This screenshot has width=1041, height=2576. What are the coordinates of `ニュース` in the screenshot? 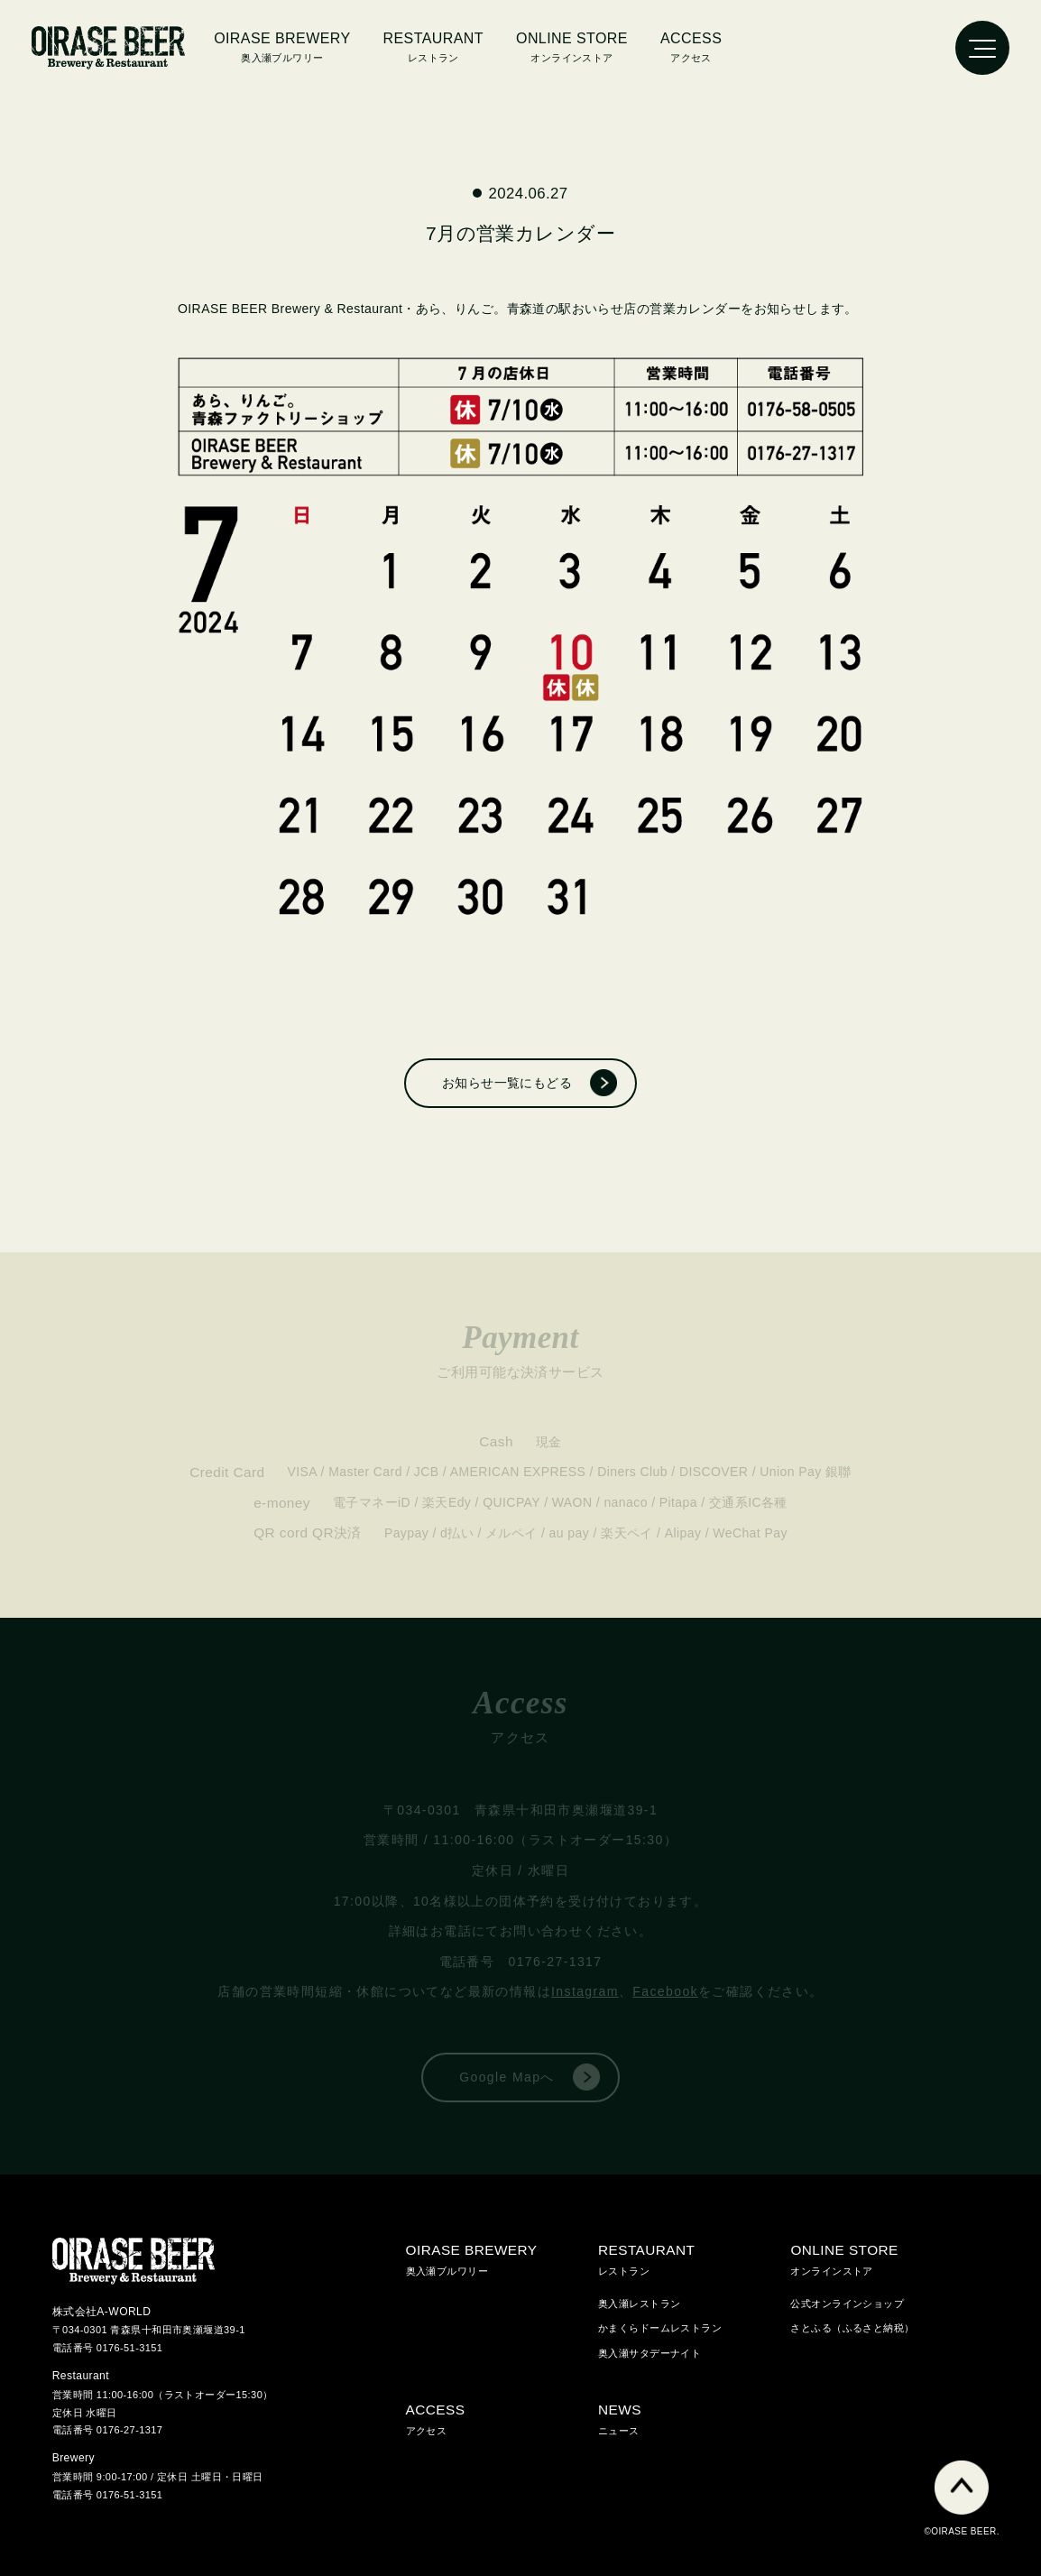 It's located at (694, 2416).